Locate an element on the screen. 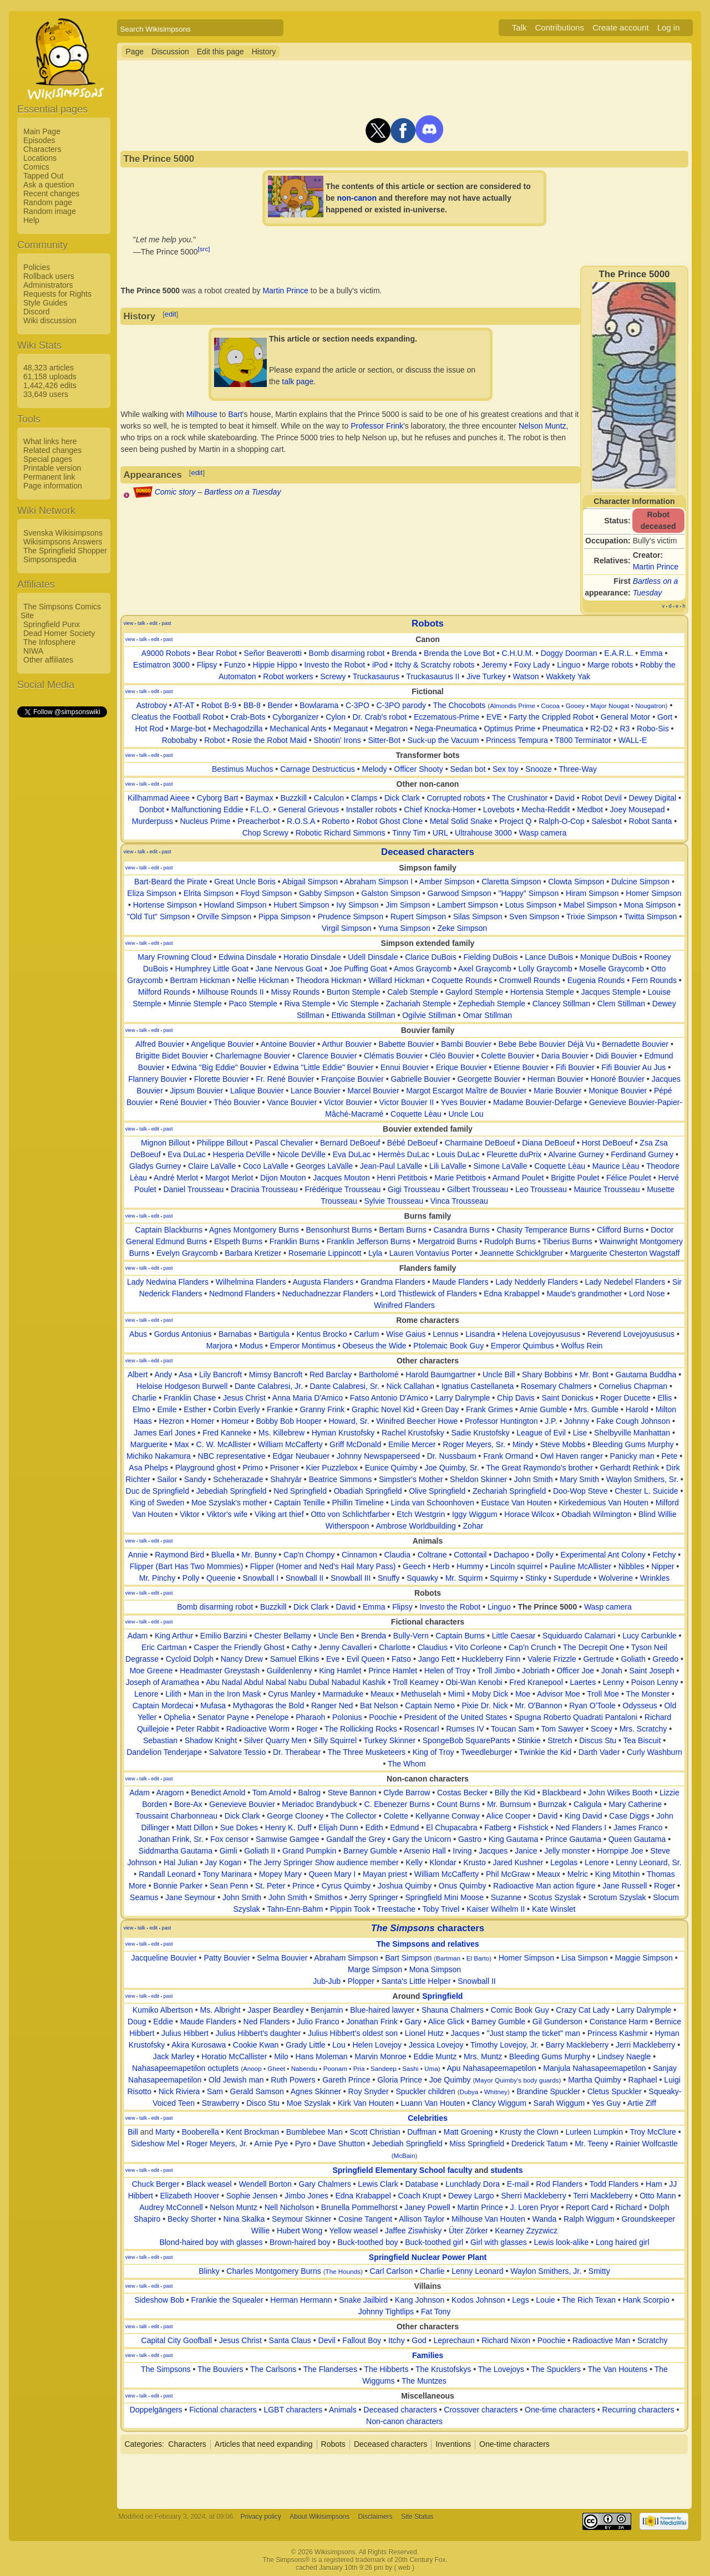 The height and width of the screenshot is (2576, 710). Bobby Bob Hooper is located at coordinates (288, 1421).